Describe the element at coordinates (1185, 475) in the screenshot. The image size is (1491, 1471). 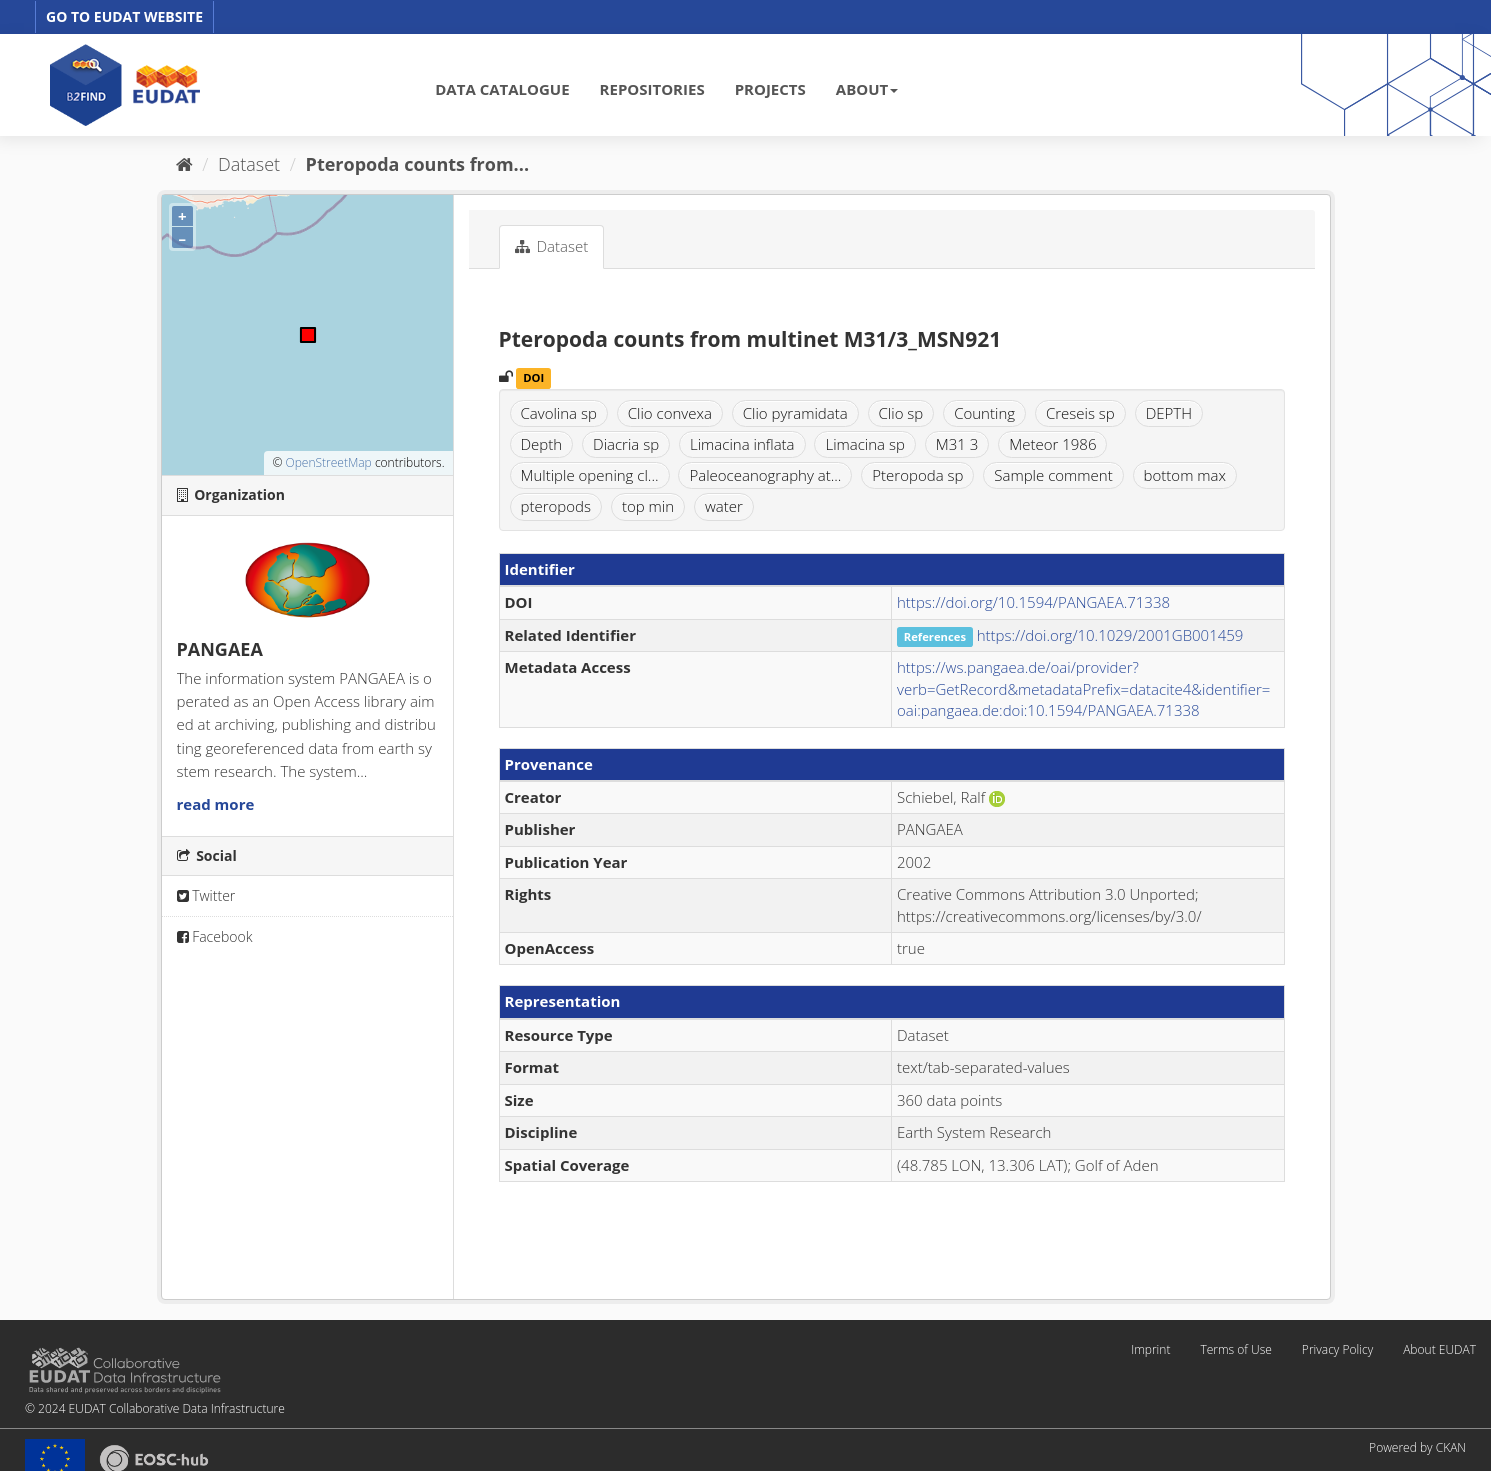
I see `bottom max` at that location.